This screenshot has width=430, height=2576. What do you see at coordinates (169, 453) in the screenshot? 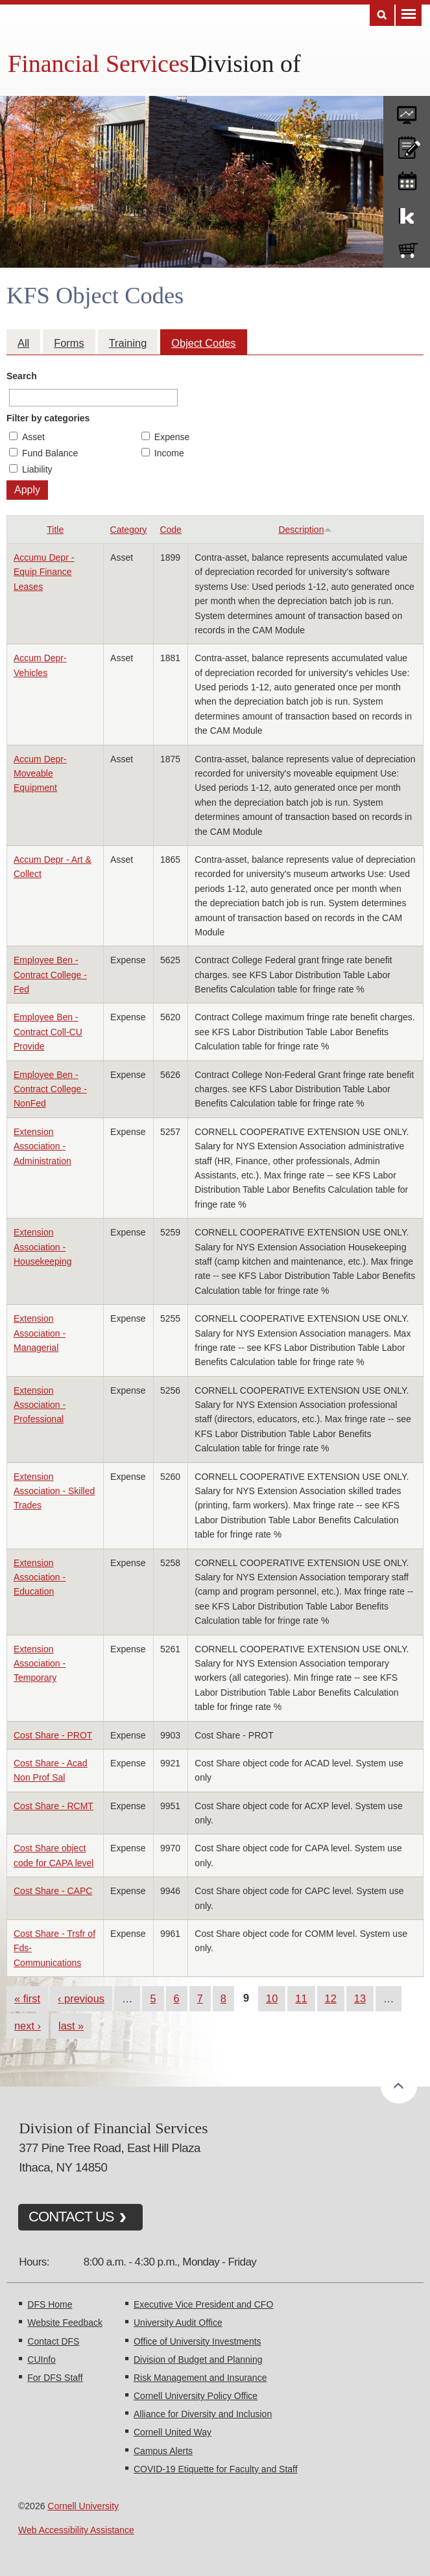
I see `Income` at bounding box center [169, 453].